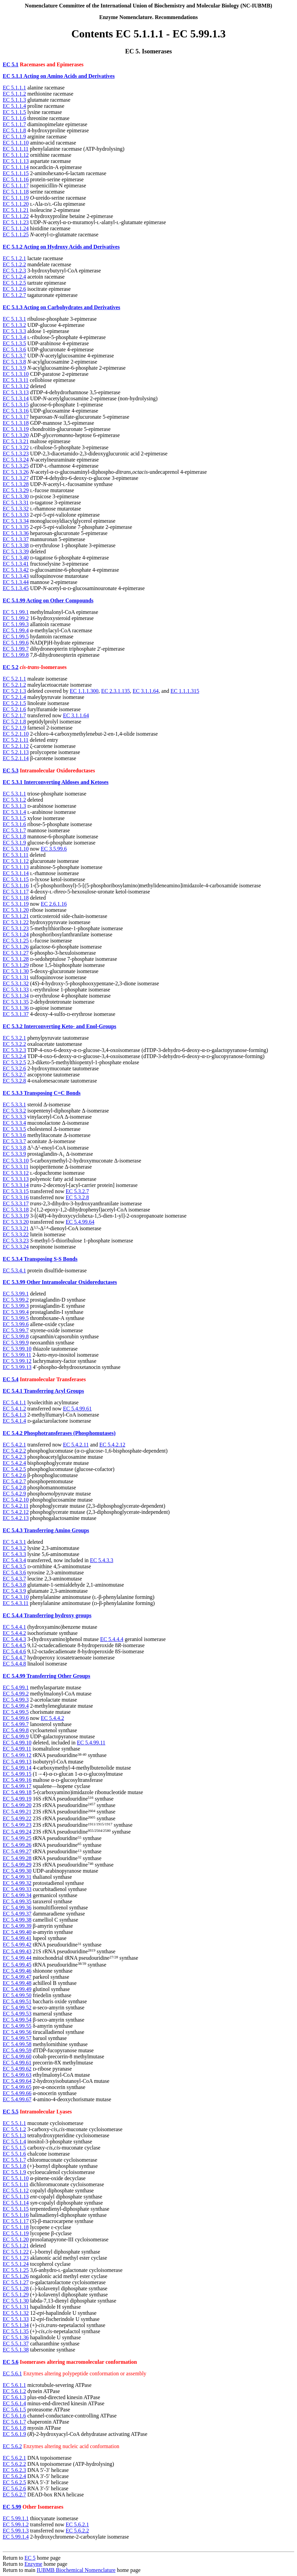  I want to click on EC 5.1.3.14, so click(16, 398).